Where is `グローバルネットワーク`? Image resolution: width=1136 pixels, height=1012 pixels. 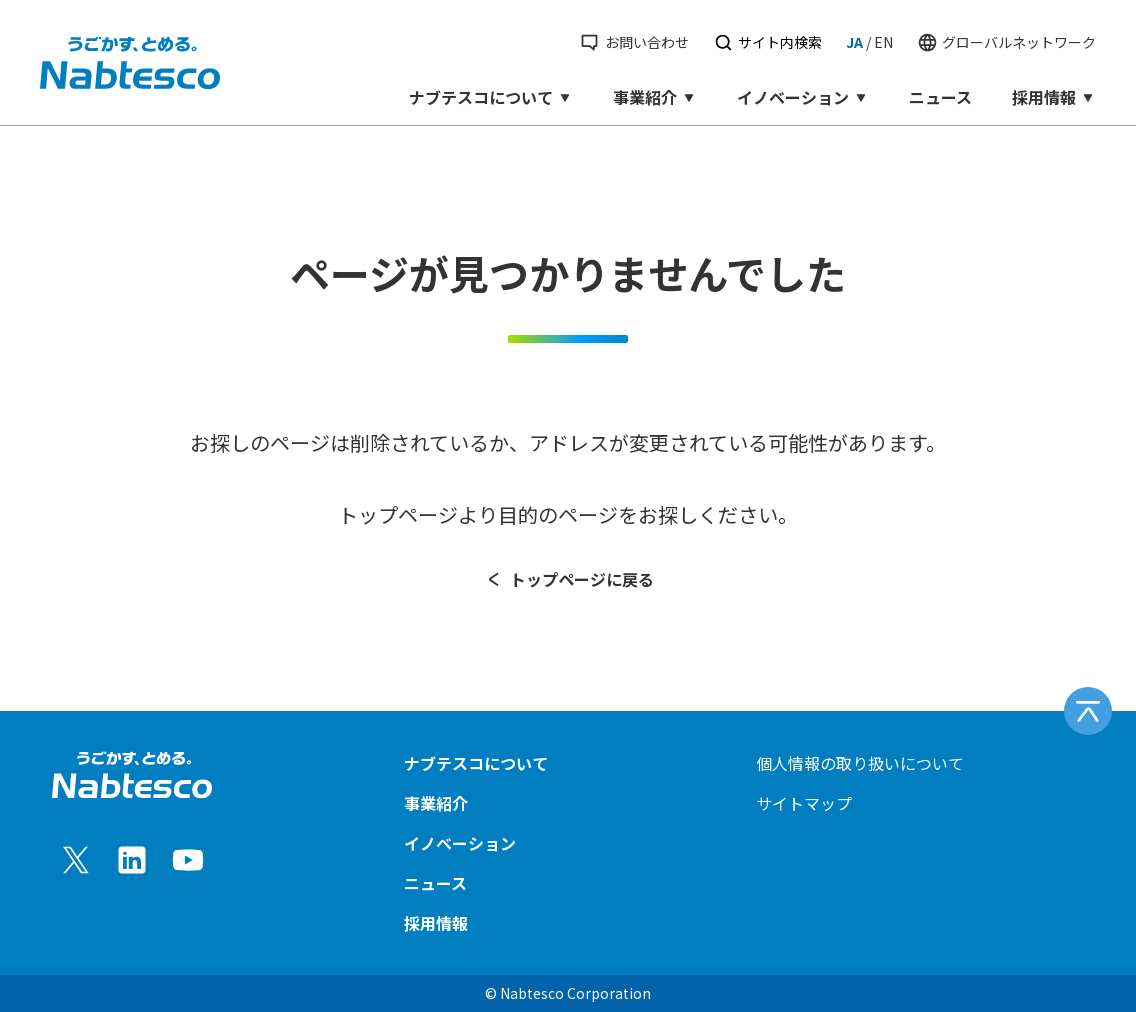
グローバルネットワーク is located at coordinates (1006, 42).